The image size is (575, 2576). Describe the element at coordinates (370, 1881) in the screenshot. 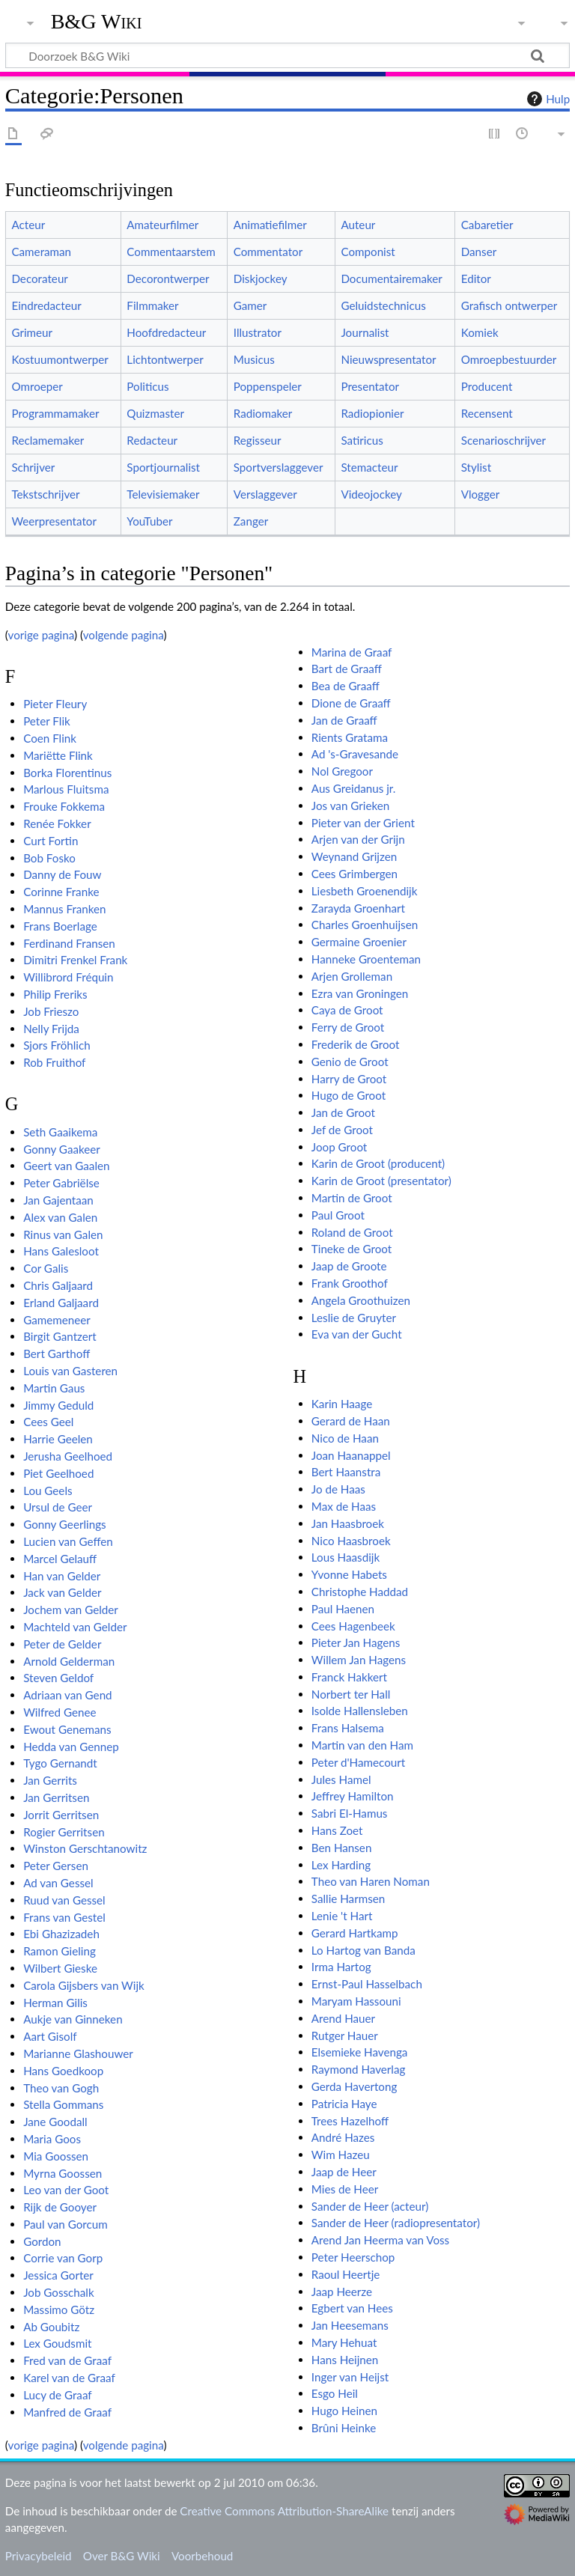

I see `Theo van Haren Noman` at that location.